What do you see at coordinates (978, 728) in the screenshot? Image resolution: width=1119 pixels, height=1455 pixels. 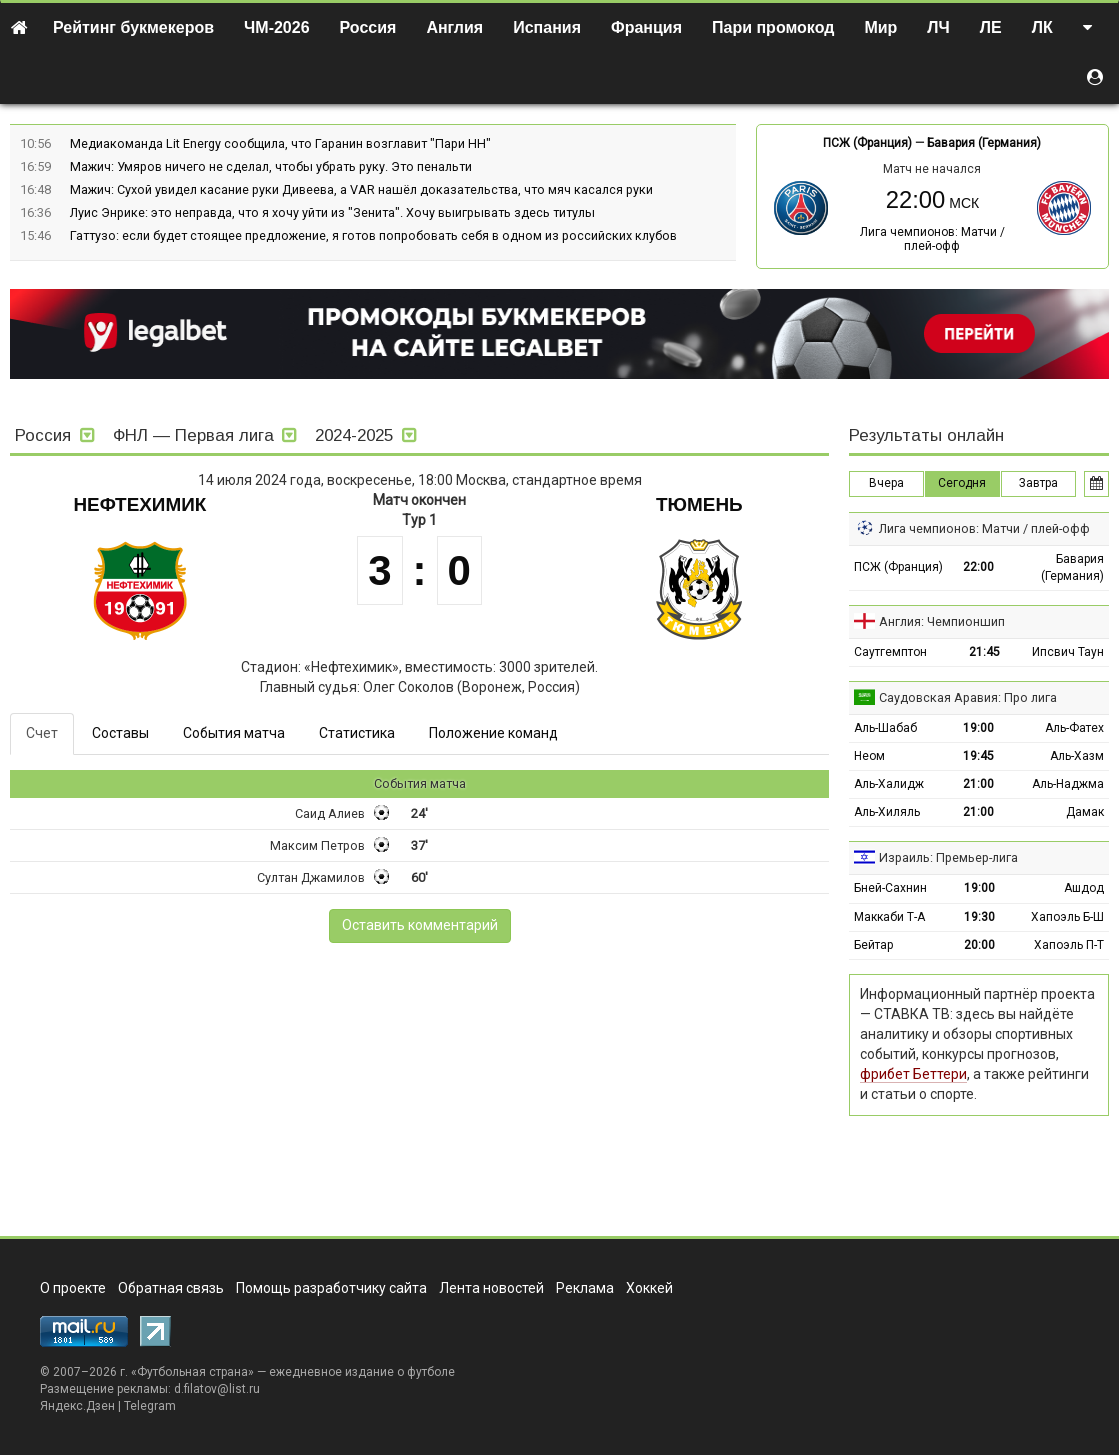 I see `19:00` at bounding box center [978, 728].